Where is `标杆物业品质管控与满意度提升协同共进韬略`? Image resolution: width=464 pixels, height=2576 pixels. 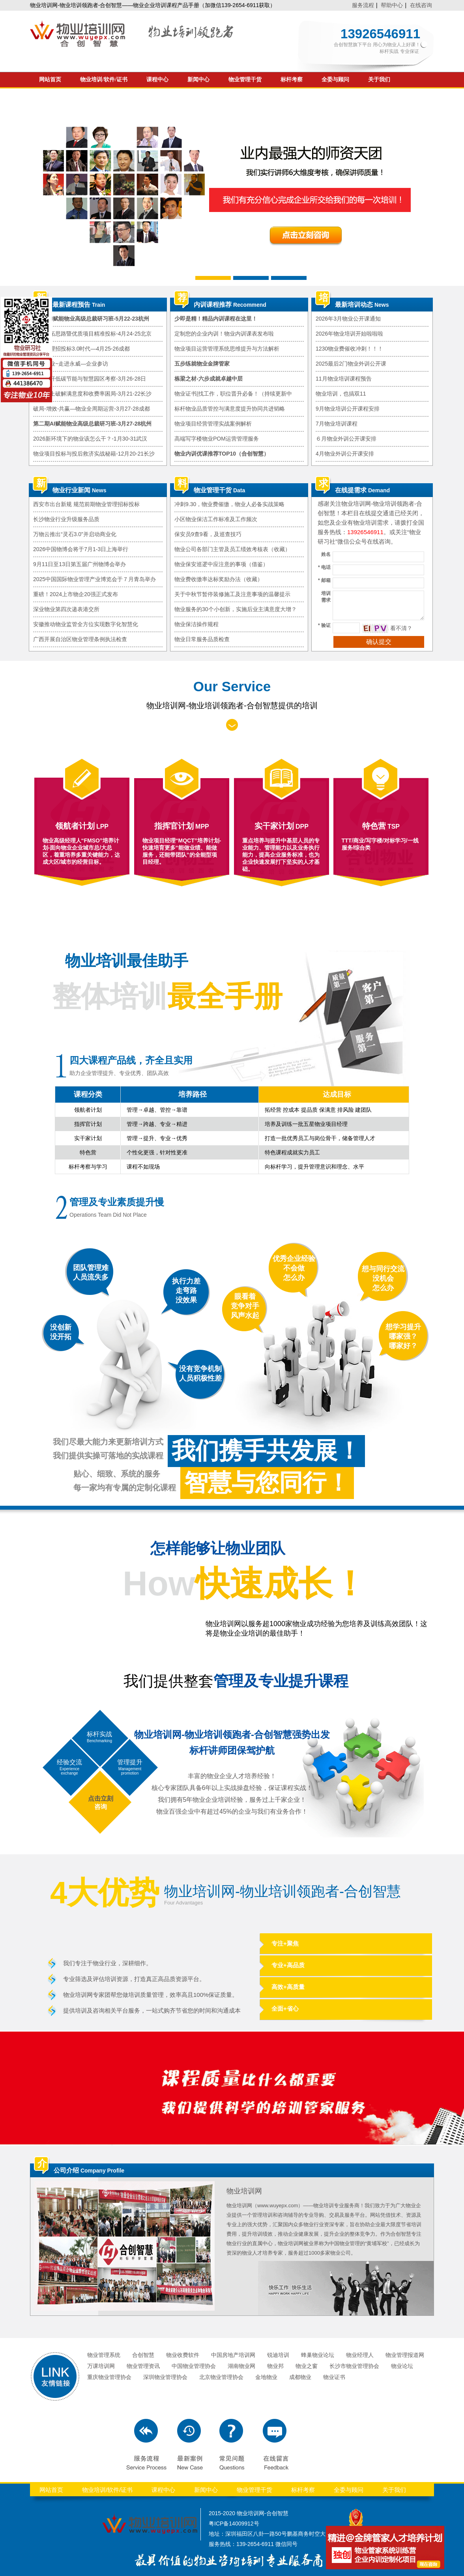
标杆物业品质管控与满意度提升协同共进韬略 is located at coordinates (229, 408).